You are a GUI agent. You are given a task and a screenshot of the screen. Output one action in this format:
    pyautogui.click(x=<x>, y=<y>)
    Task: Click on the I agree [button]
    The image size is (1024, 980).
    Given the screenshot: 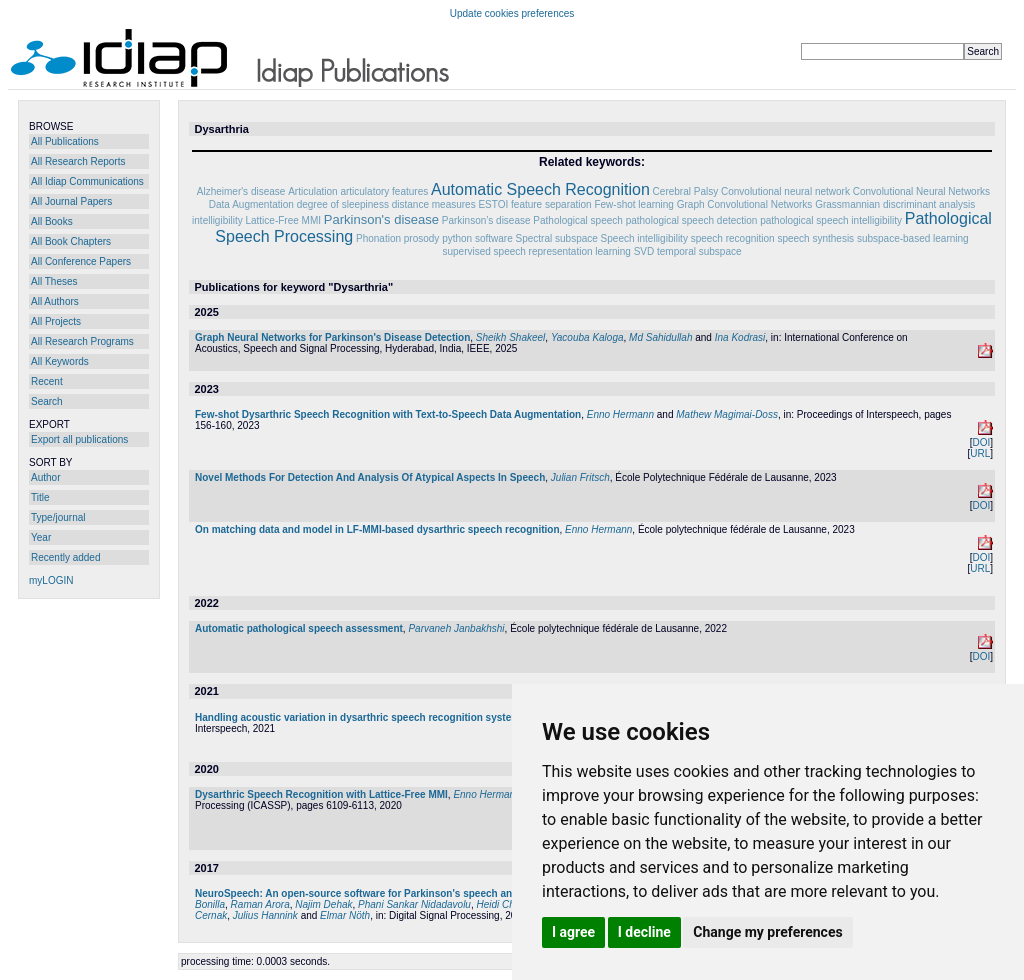 What is the action you would take?
    pyautogui.click(x=573, y=932)
    